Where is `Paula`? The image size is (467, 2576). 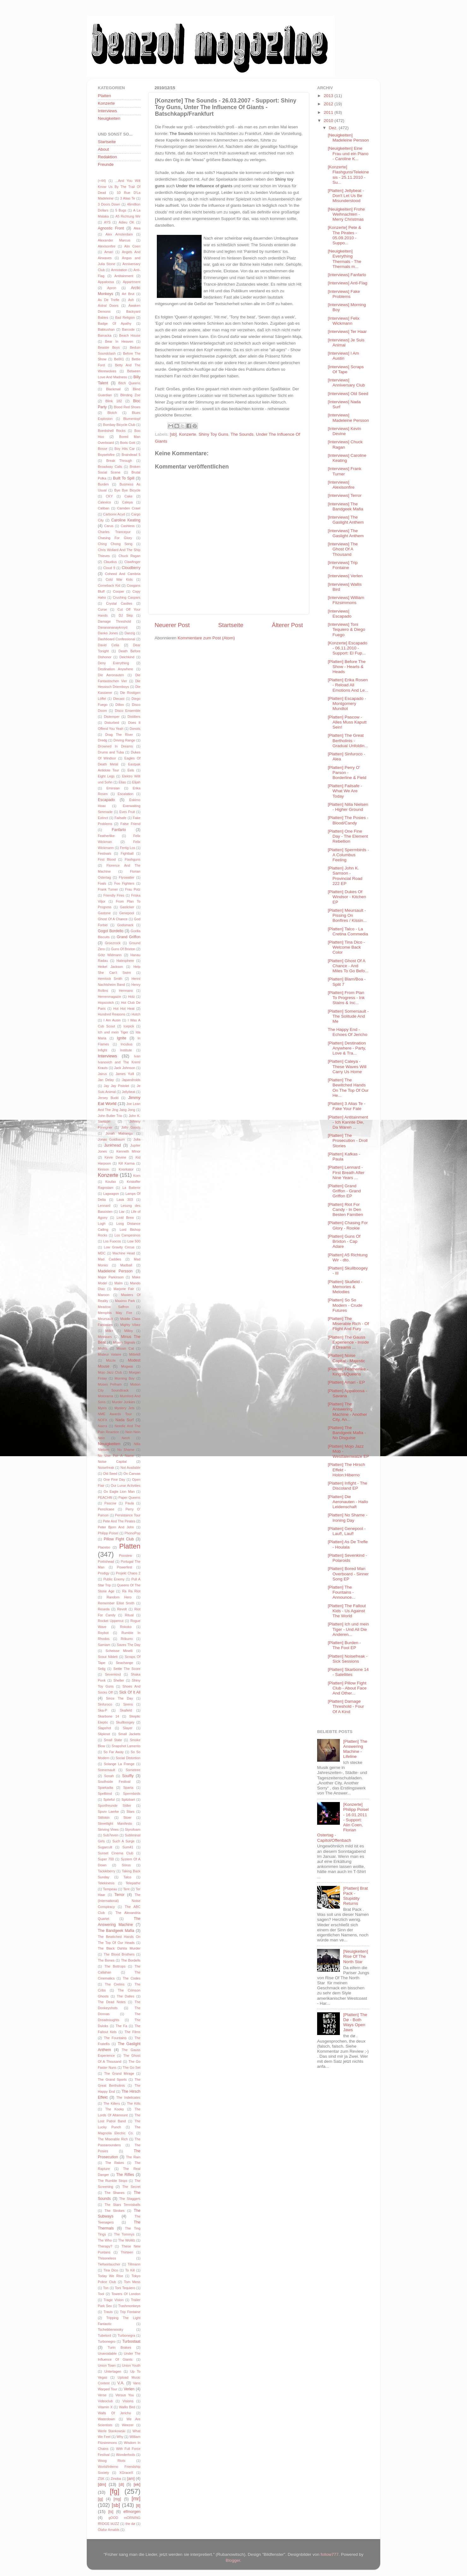
Paula is located at coordinates (129, 1503).